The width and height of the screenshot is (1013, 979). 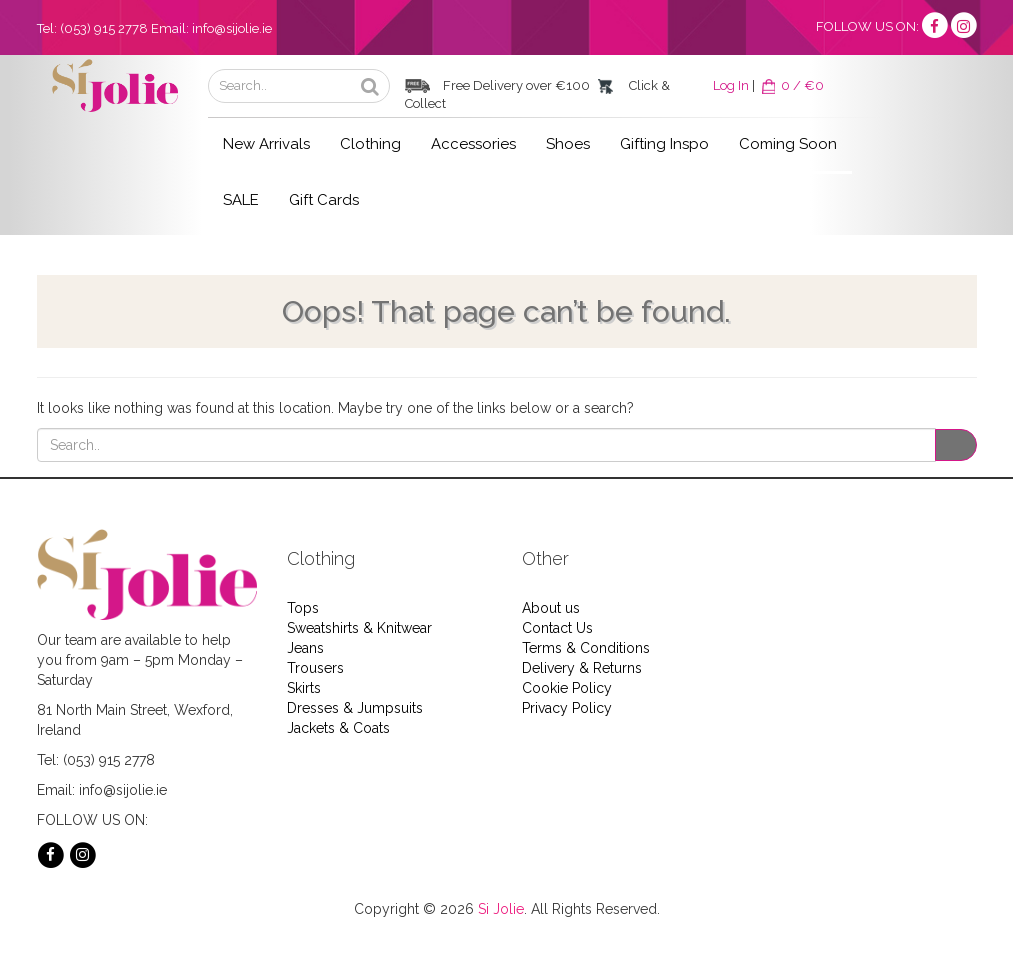 I want to click on Privacy Policy, so click(x=567, y=708).